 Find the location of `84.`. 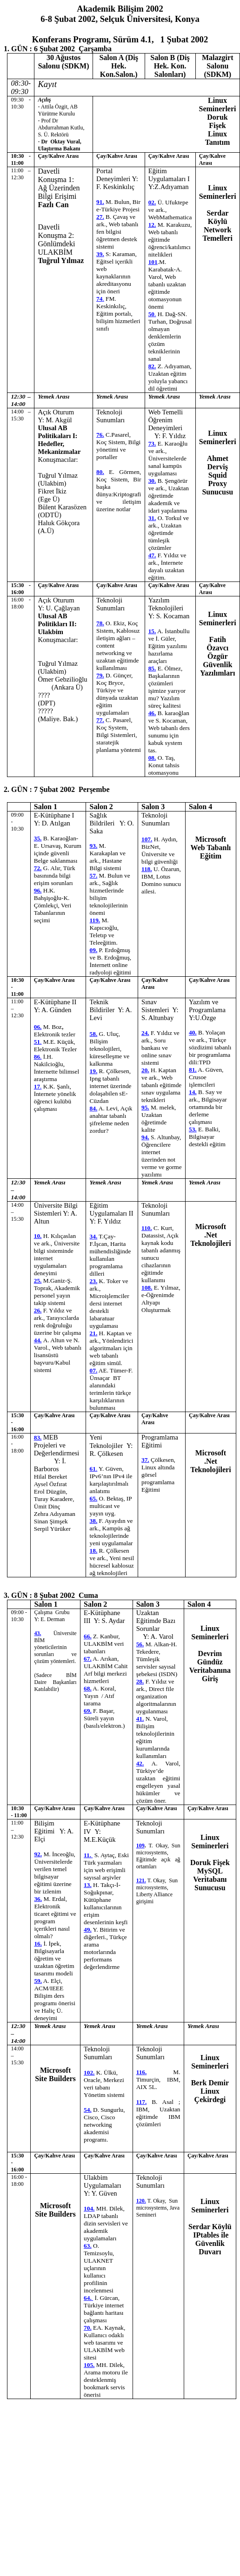

84. is located at coordinates (94, 1108).